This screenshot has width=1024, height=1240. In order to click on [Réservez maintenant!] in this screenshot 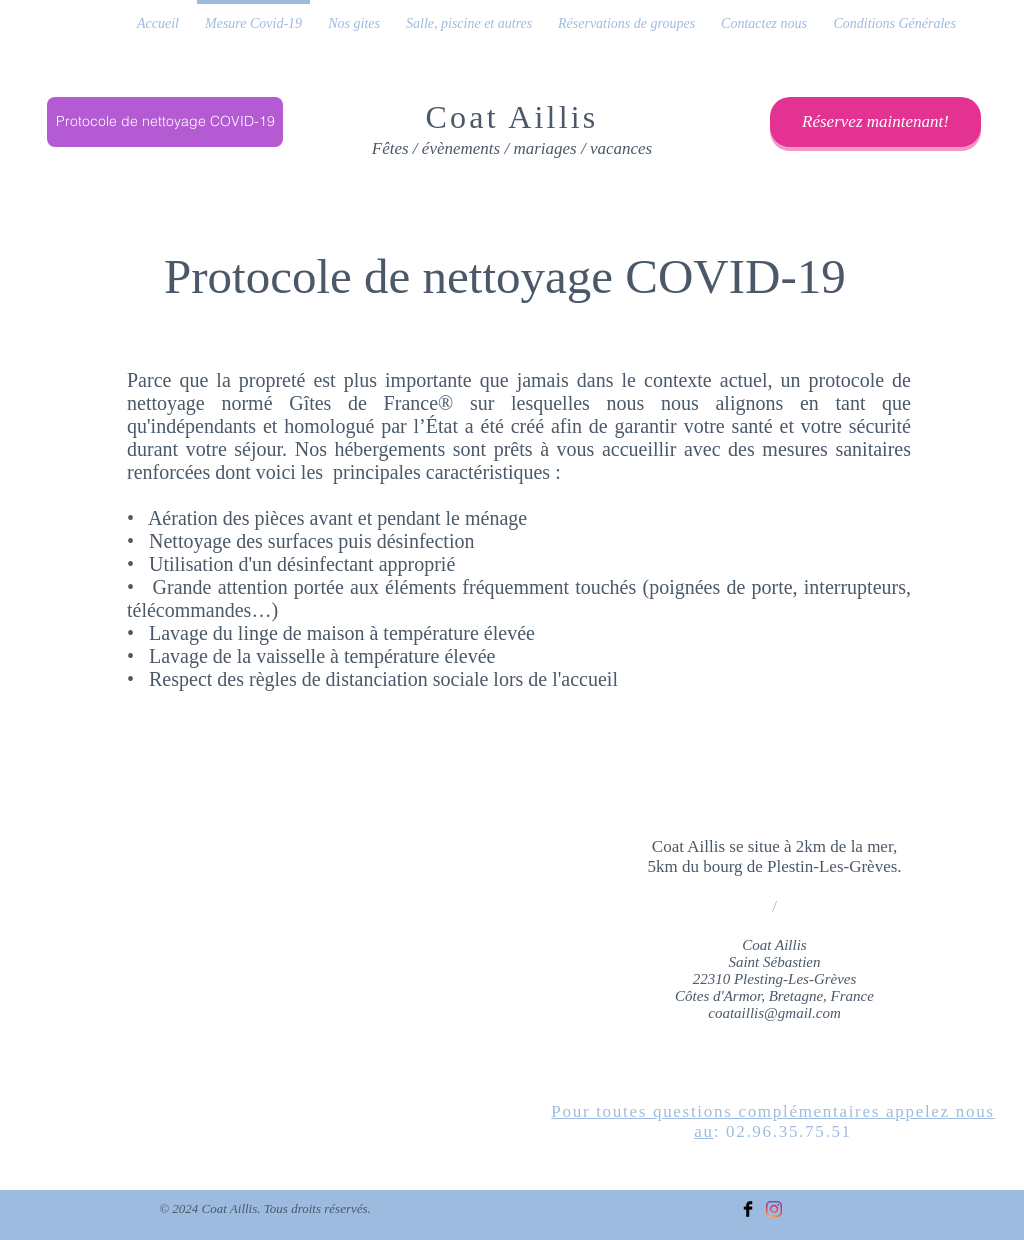, I will do `click(875, 122)`.